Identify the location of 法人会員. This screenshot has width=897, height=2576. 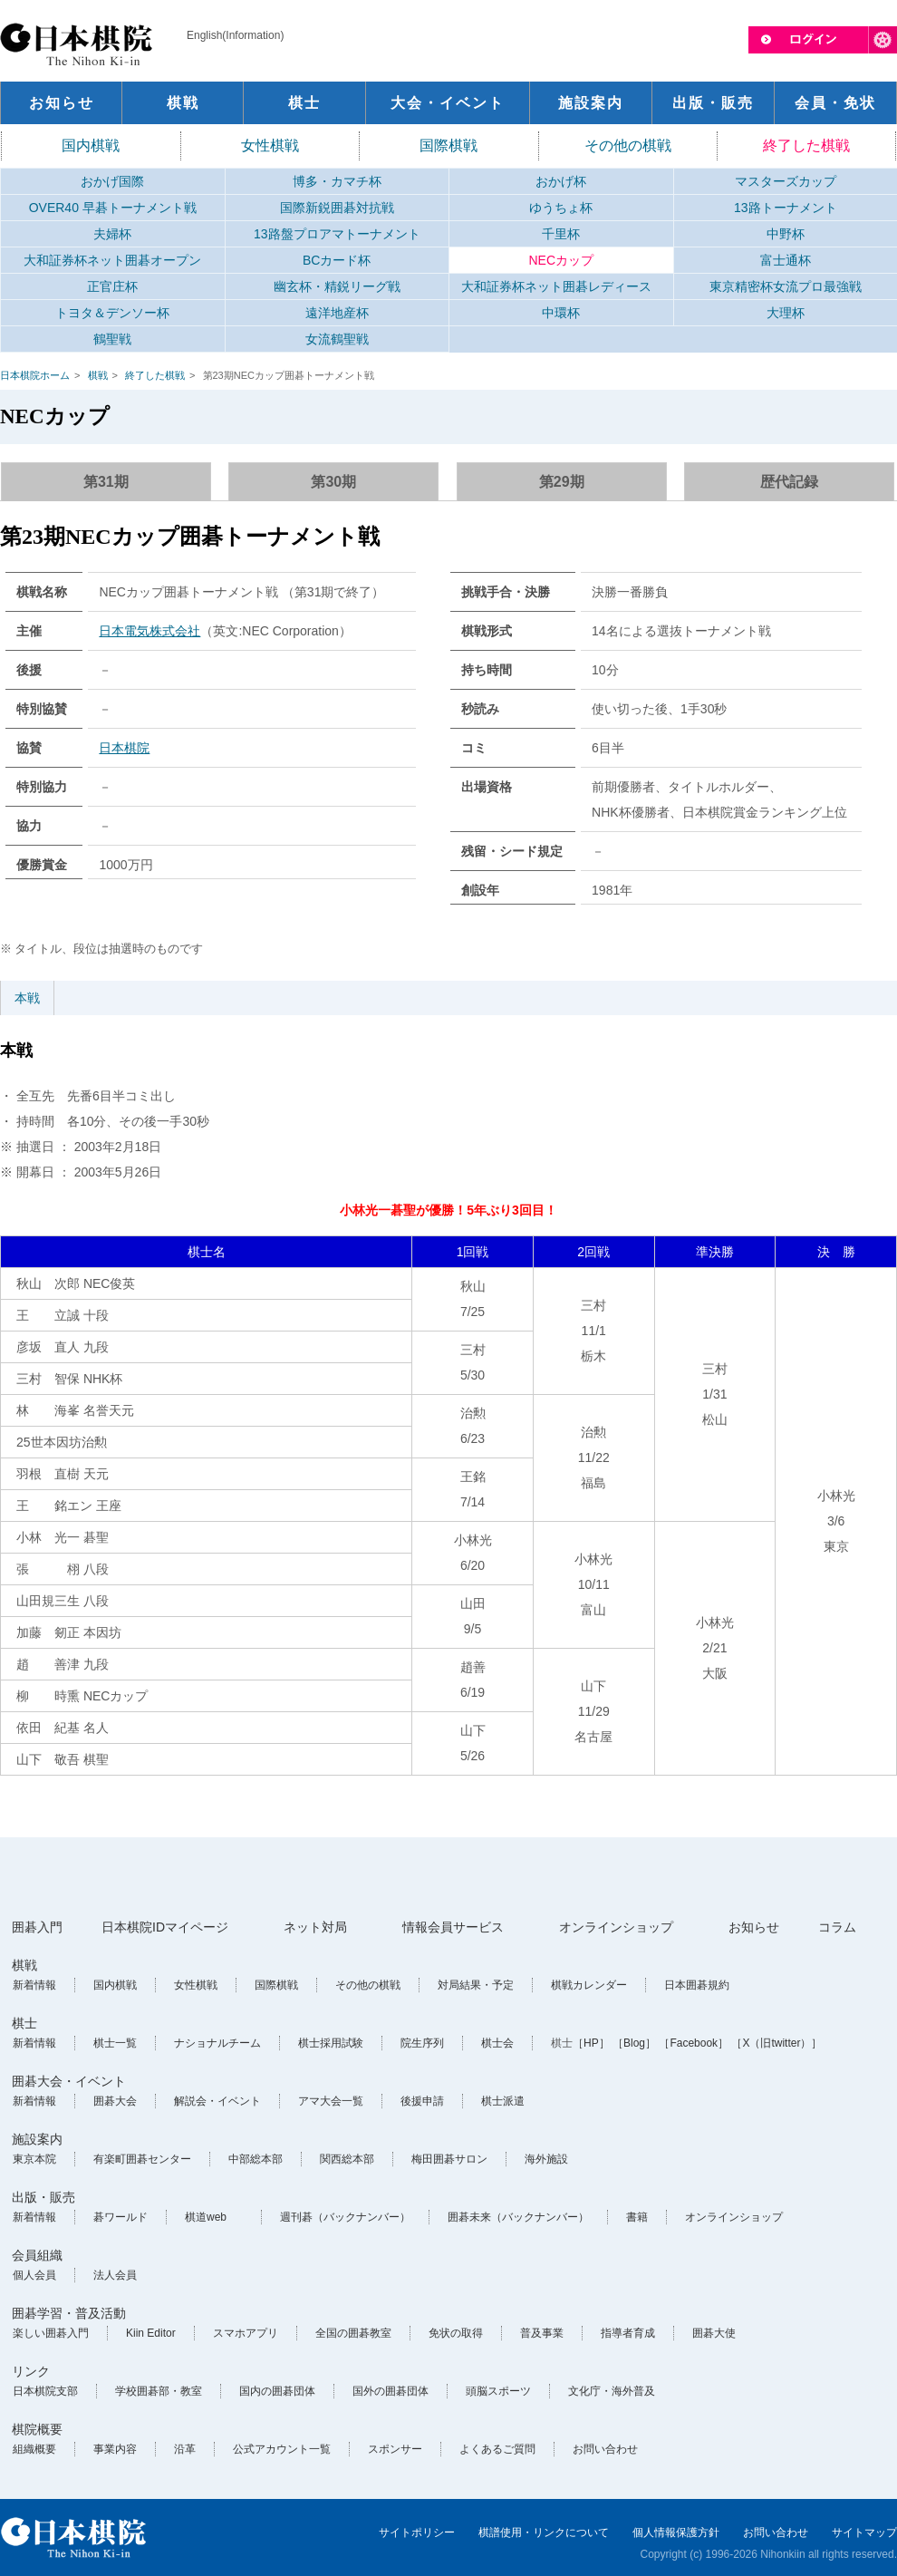
(115, 2275).